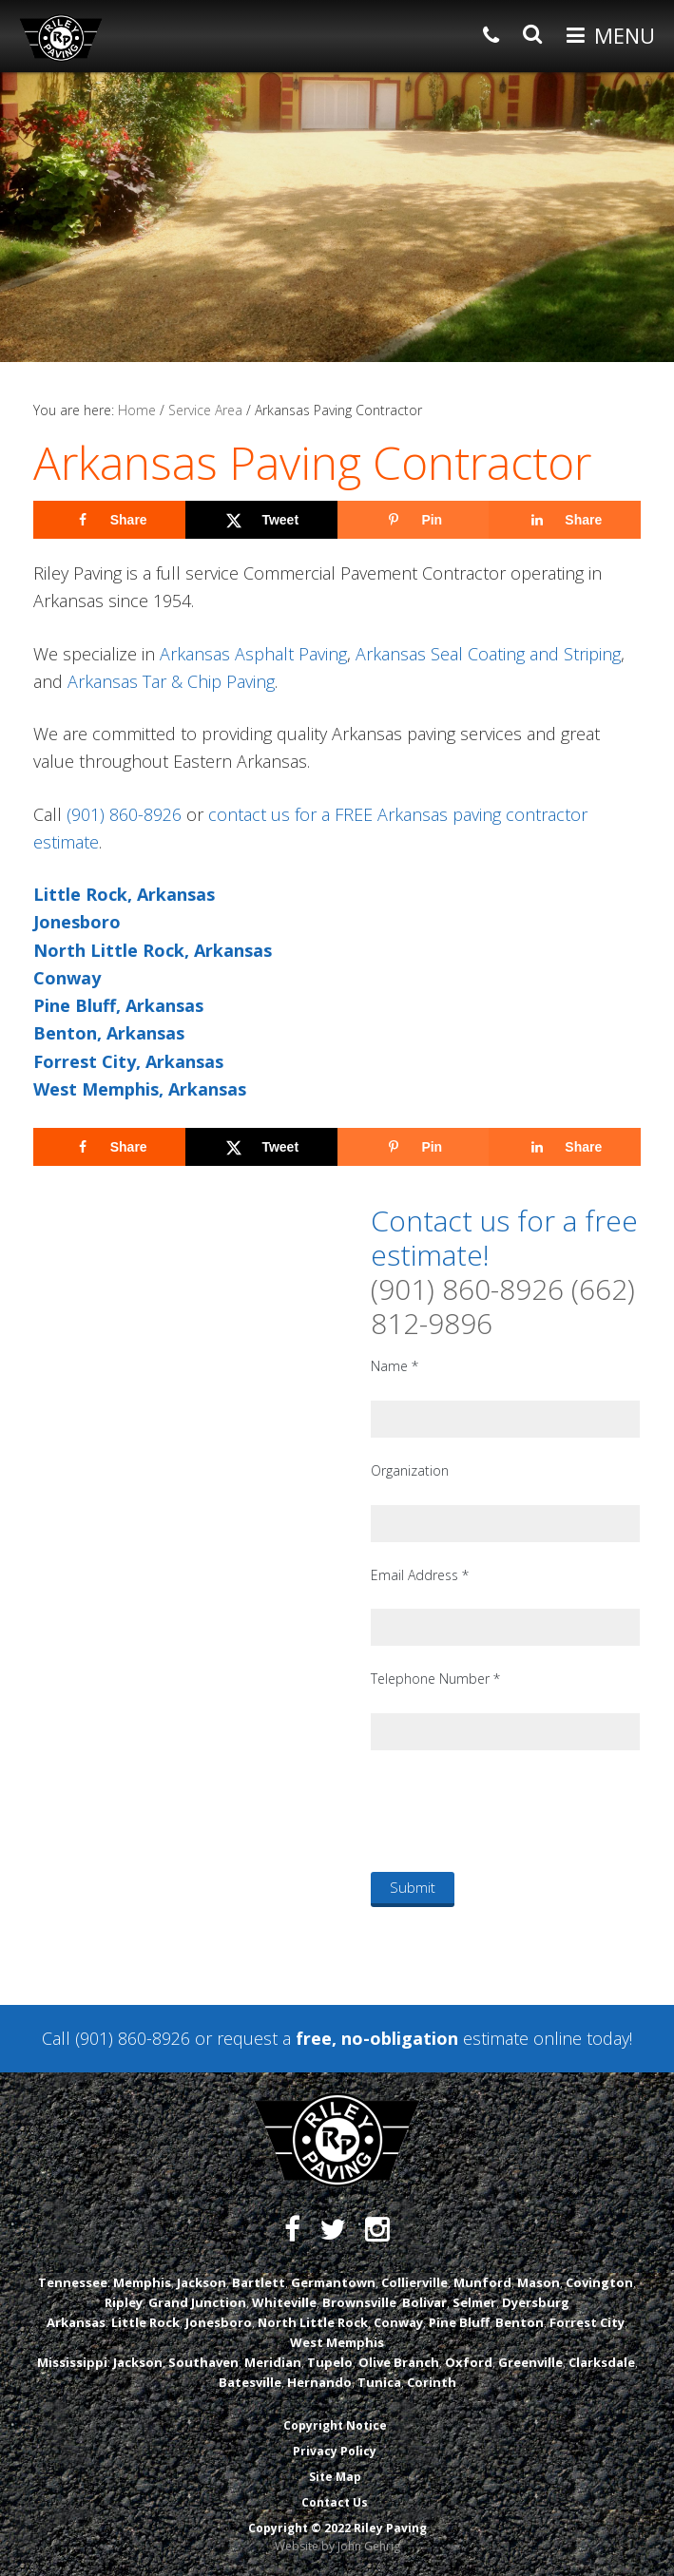 The height and width of the screenshot is (2576, 674). I want to click on Little Rock, Arkansas, so click(124, 894).